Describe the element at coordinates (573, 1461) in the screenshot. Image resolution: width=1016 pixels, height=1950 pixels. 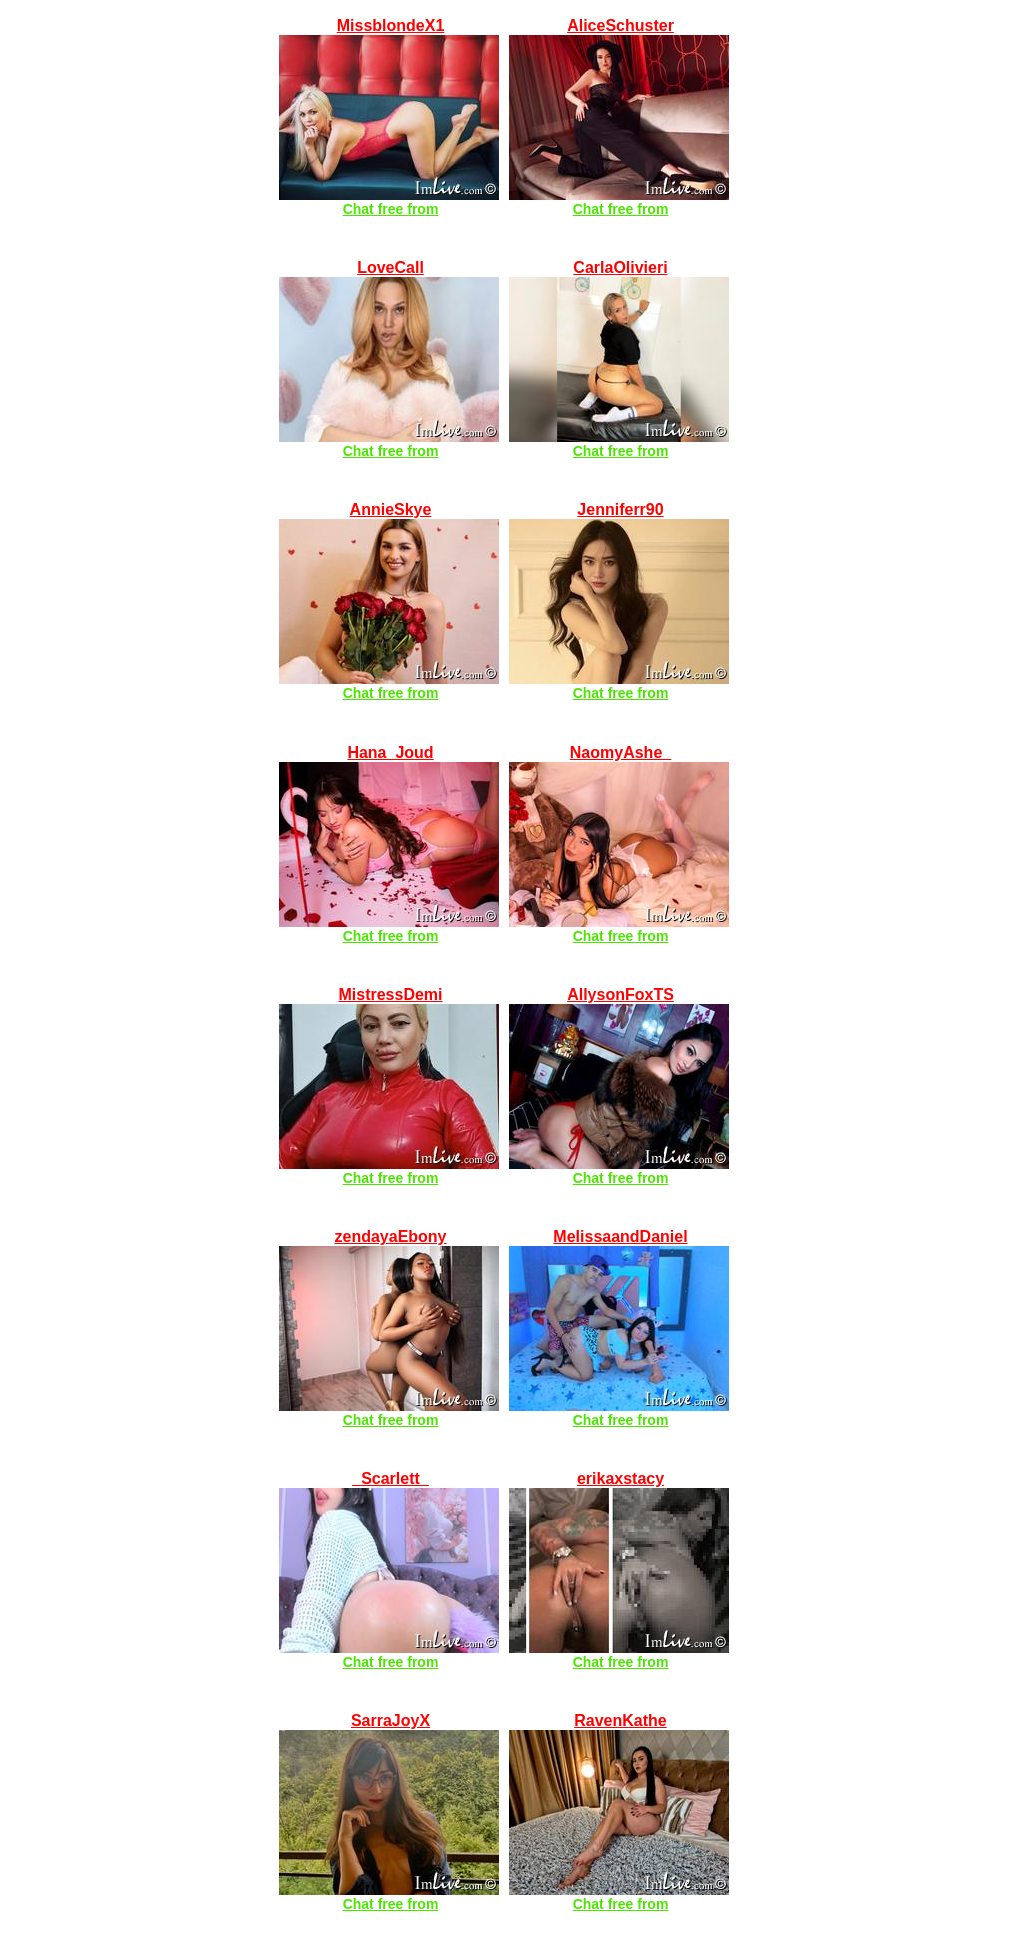
I see `LIVE BBW CAMS` at that location.